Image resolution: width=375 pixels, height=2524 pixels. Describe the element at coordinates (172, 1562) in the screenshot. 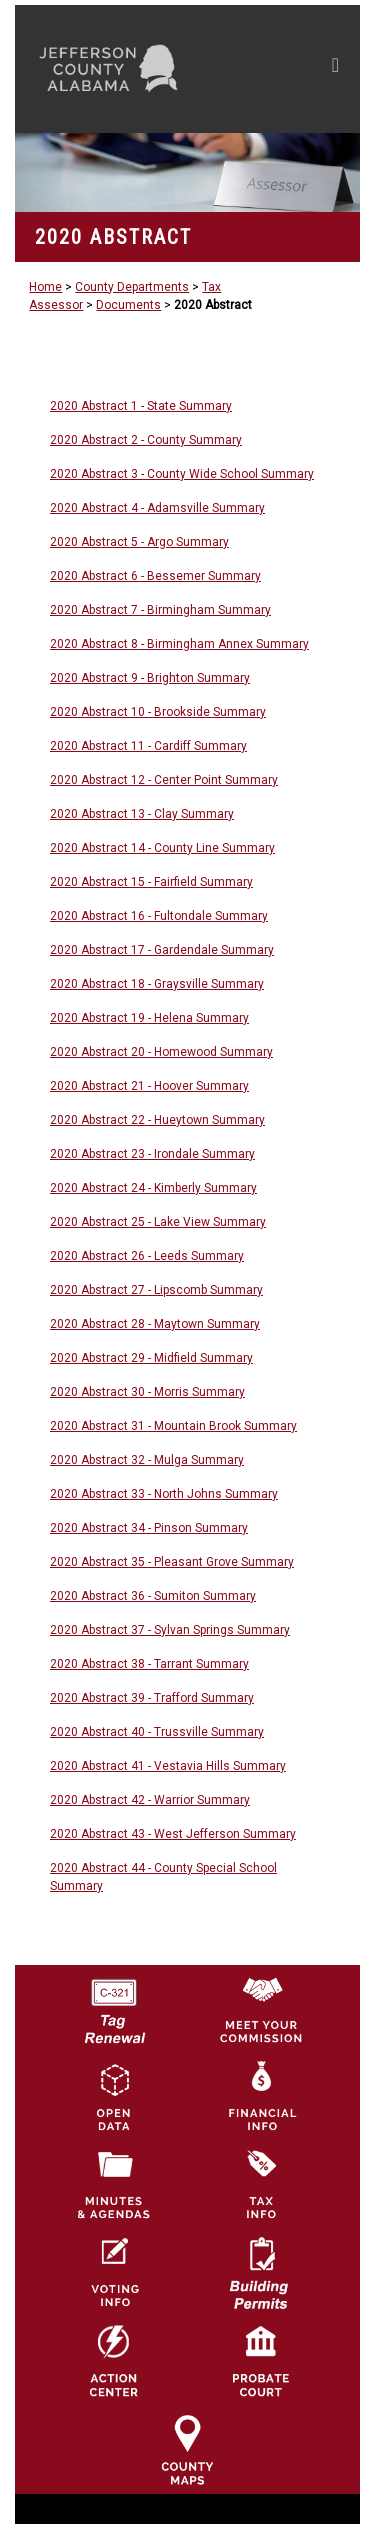

I see `2020 Abstract 35 - Pleasant Grove Summary` at that location.